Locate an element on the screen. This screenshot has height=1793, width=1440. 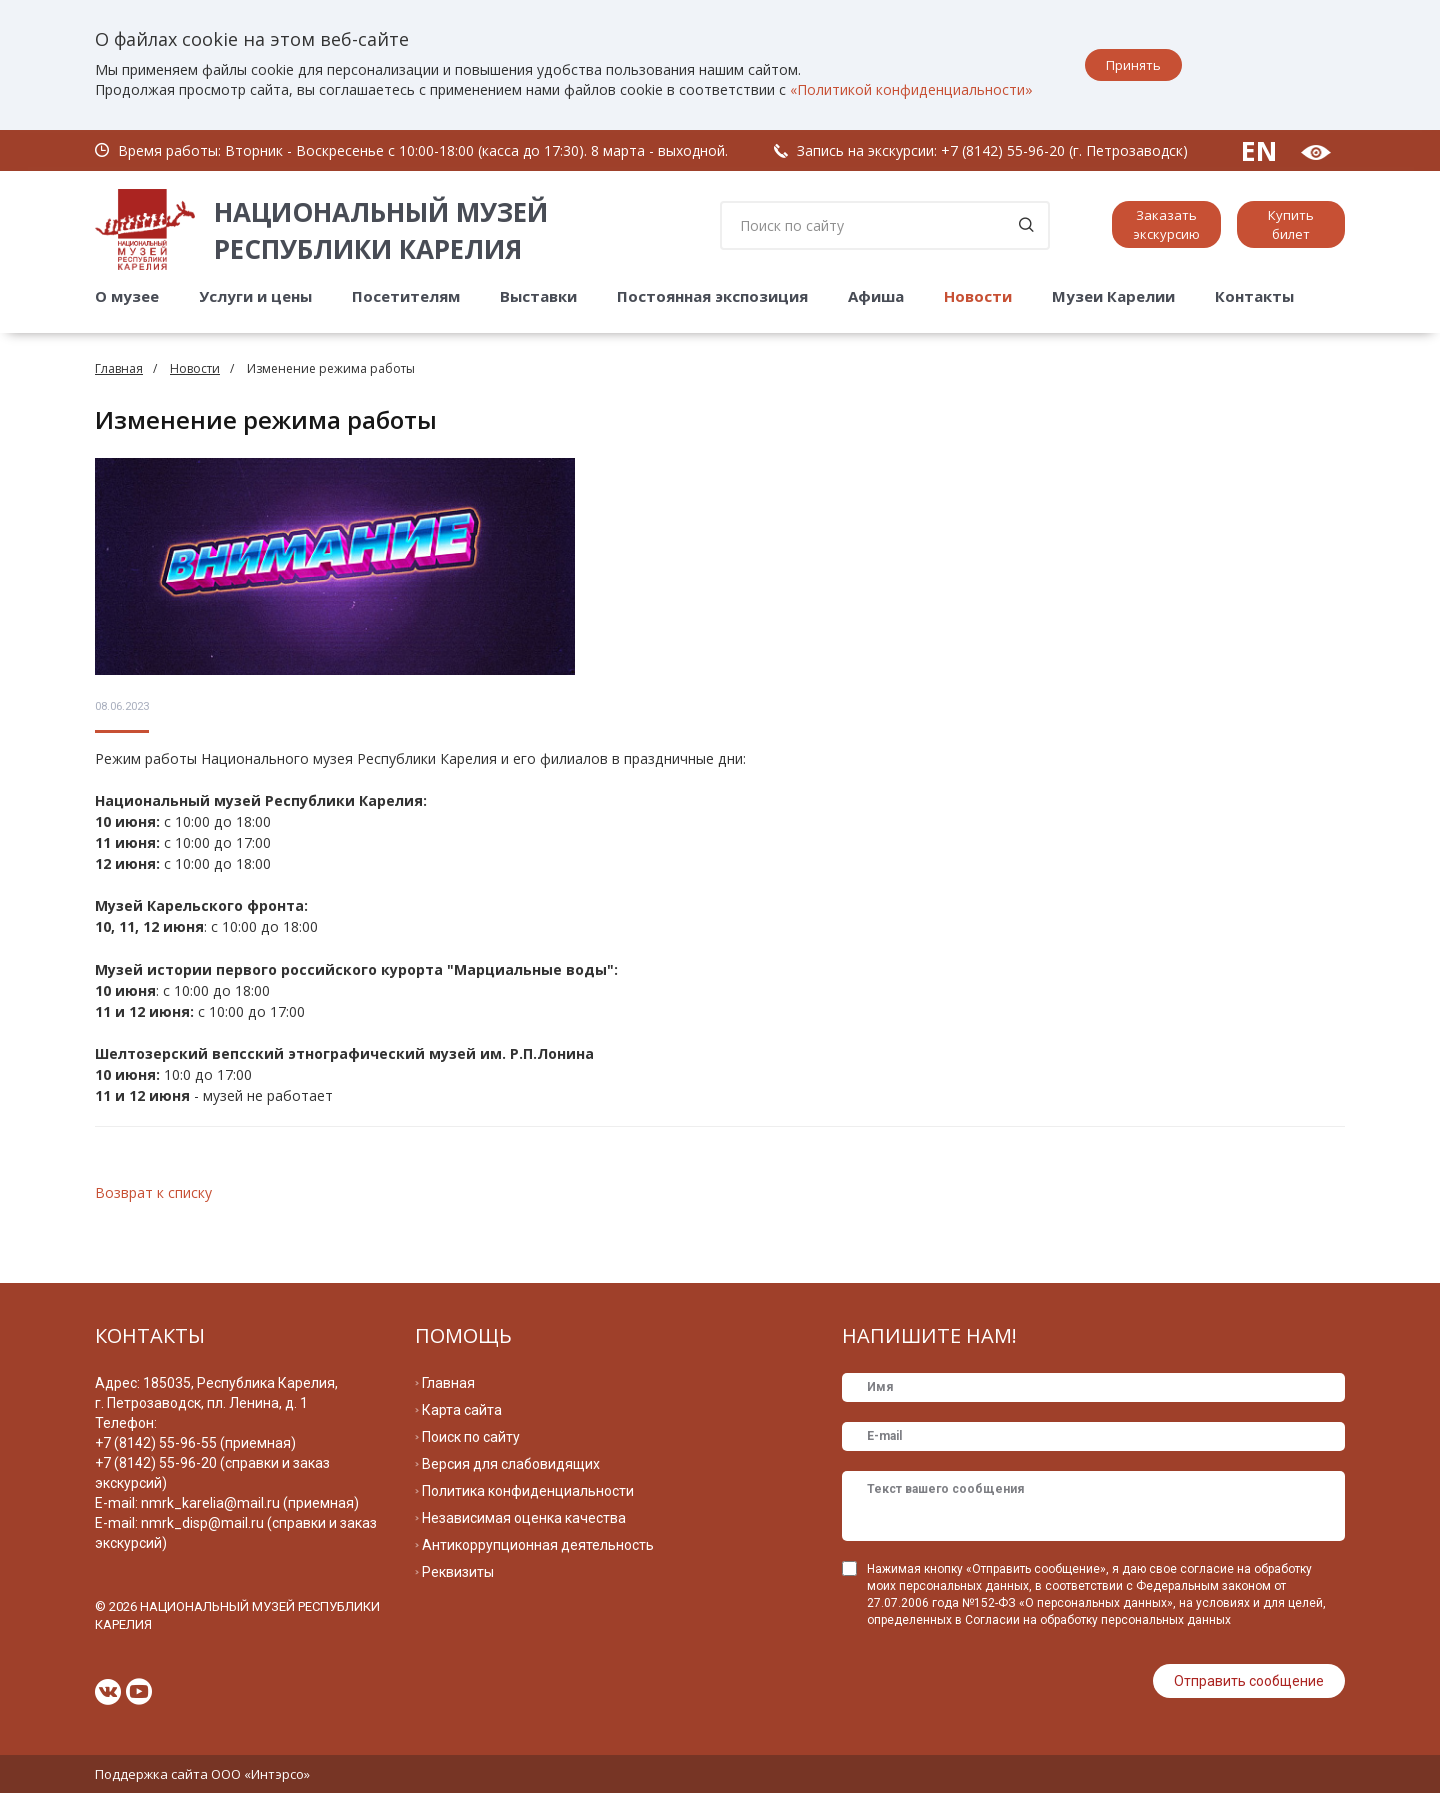
Политика конфиденциальности is located at coordinates (528, 1491).